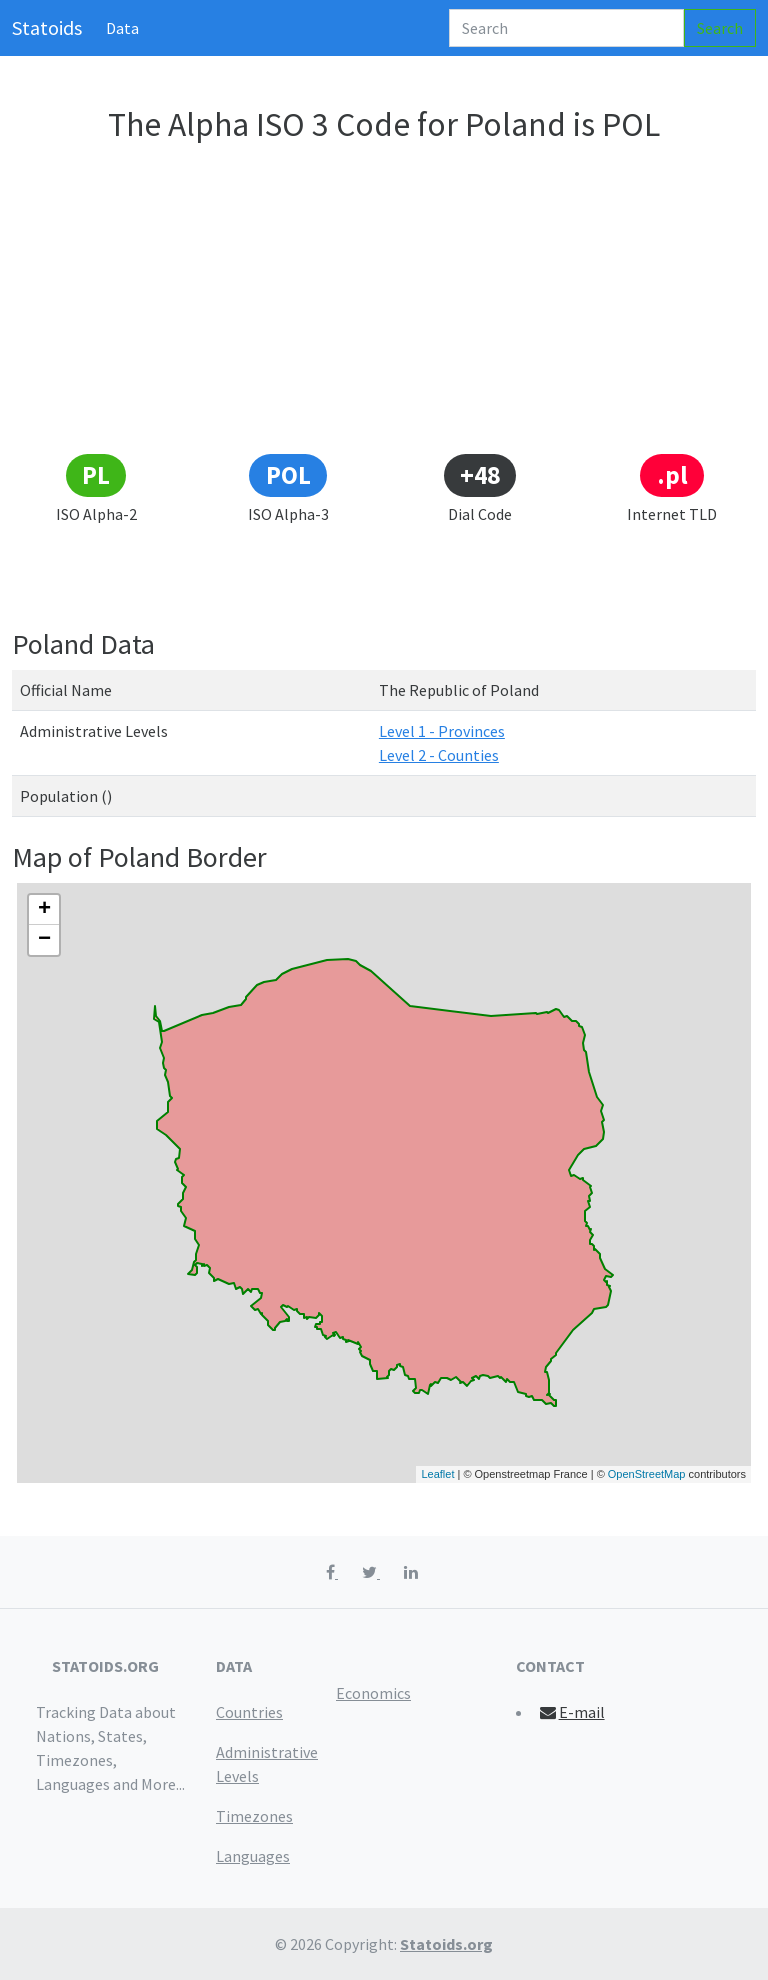  I want to click on Timezones, so click(254, 1816).